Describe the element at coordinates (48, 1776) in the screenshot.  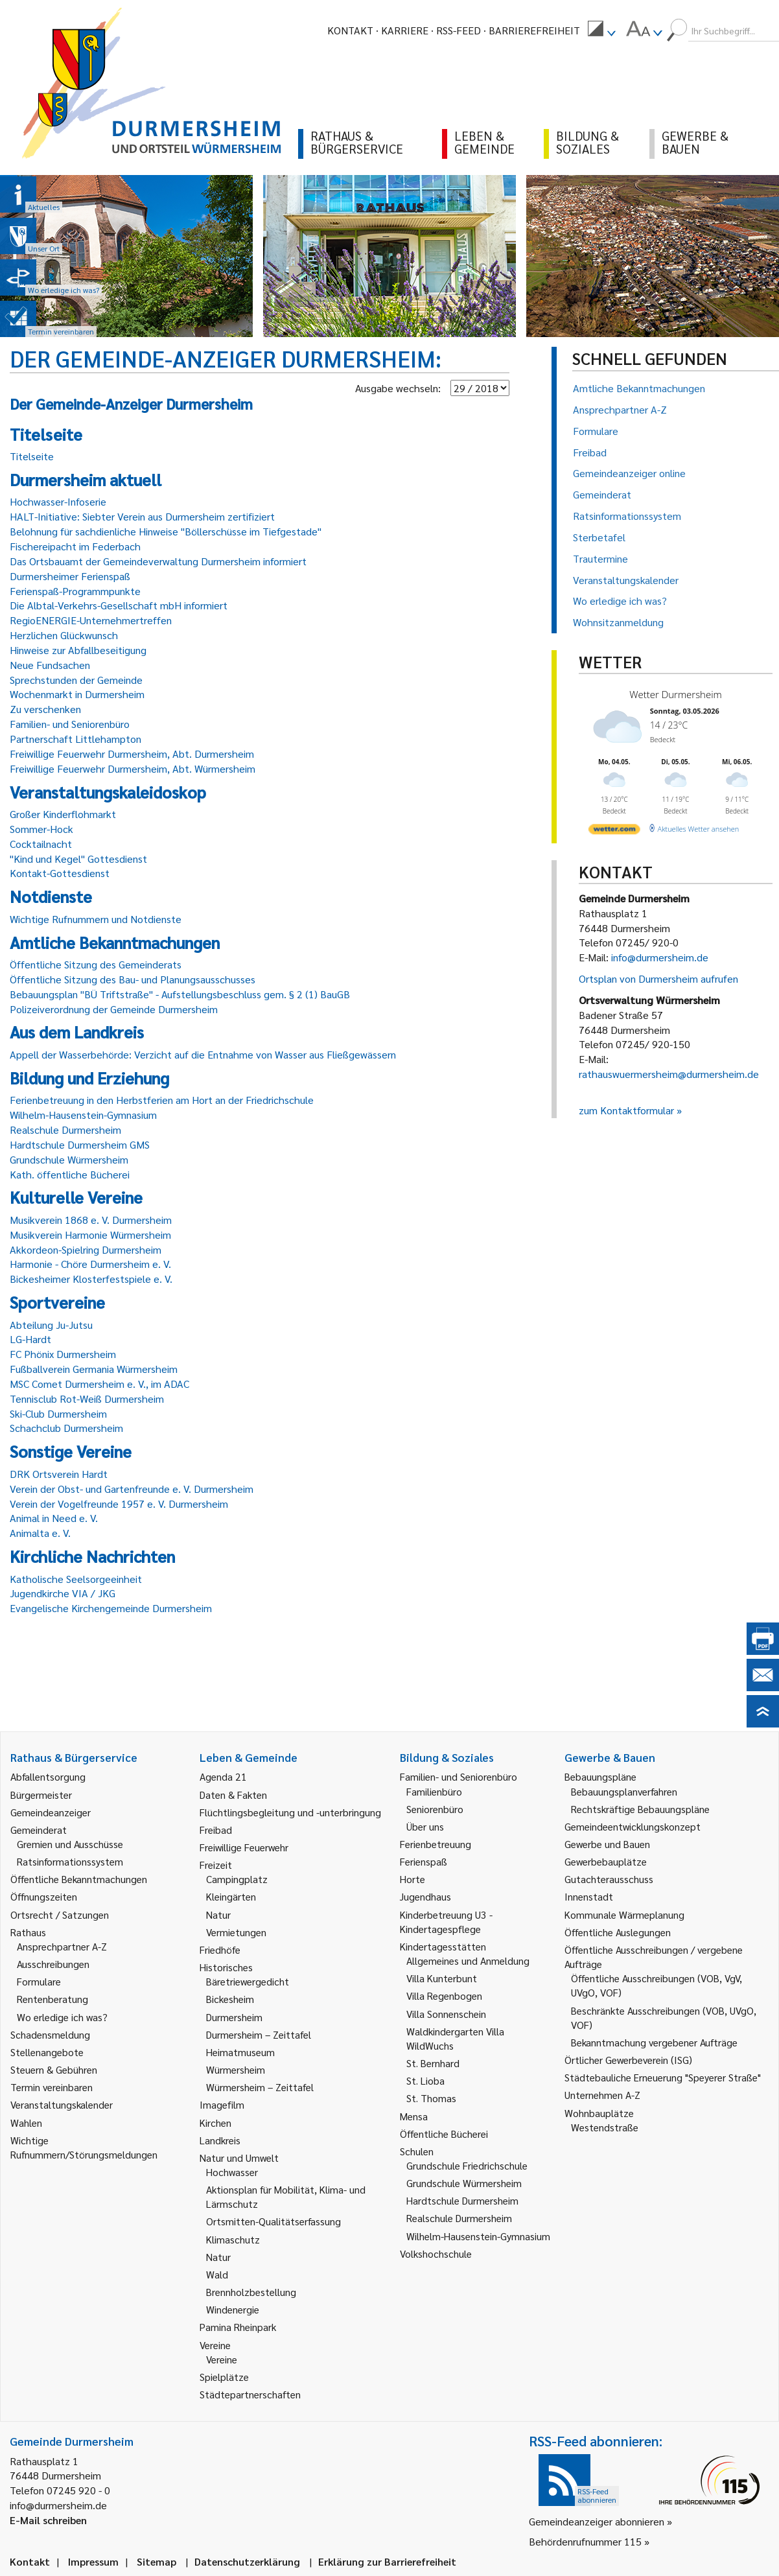
I see `Abfallentsorgung [link]` at that location.